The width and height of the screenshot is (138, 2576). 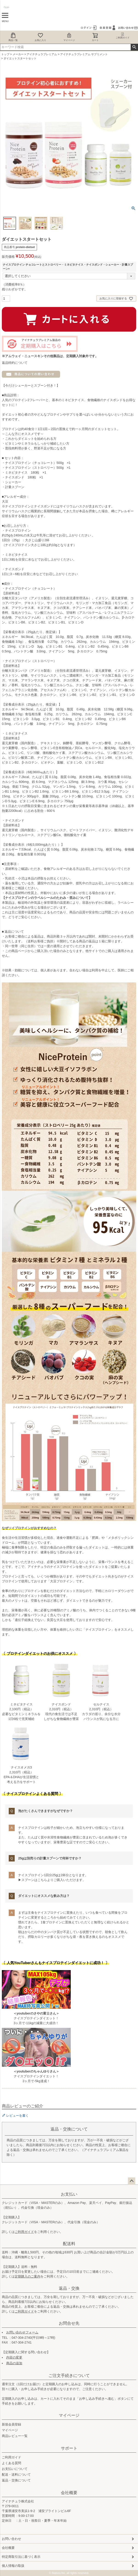 I want to click on アイナチュラプレミアム サプリメント, so click(x=84, y=54).